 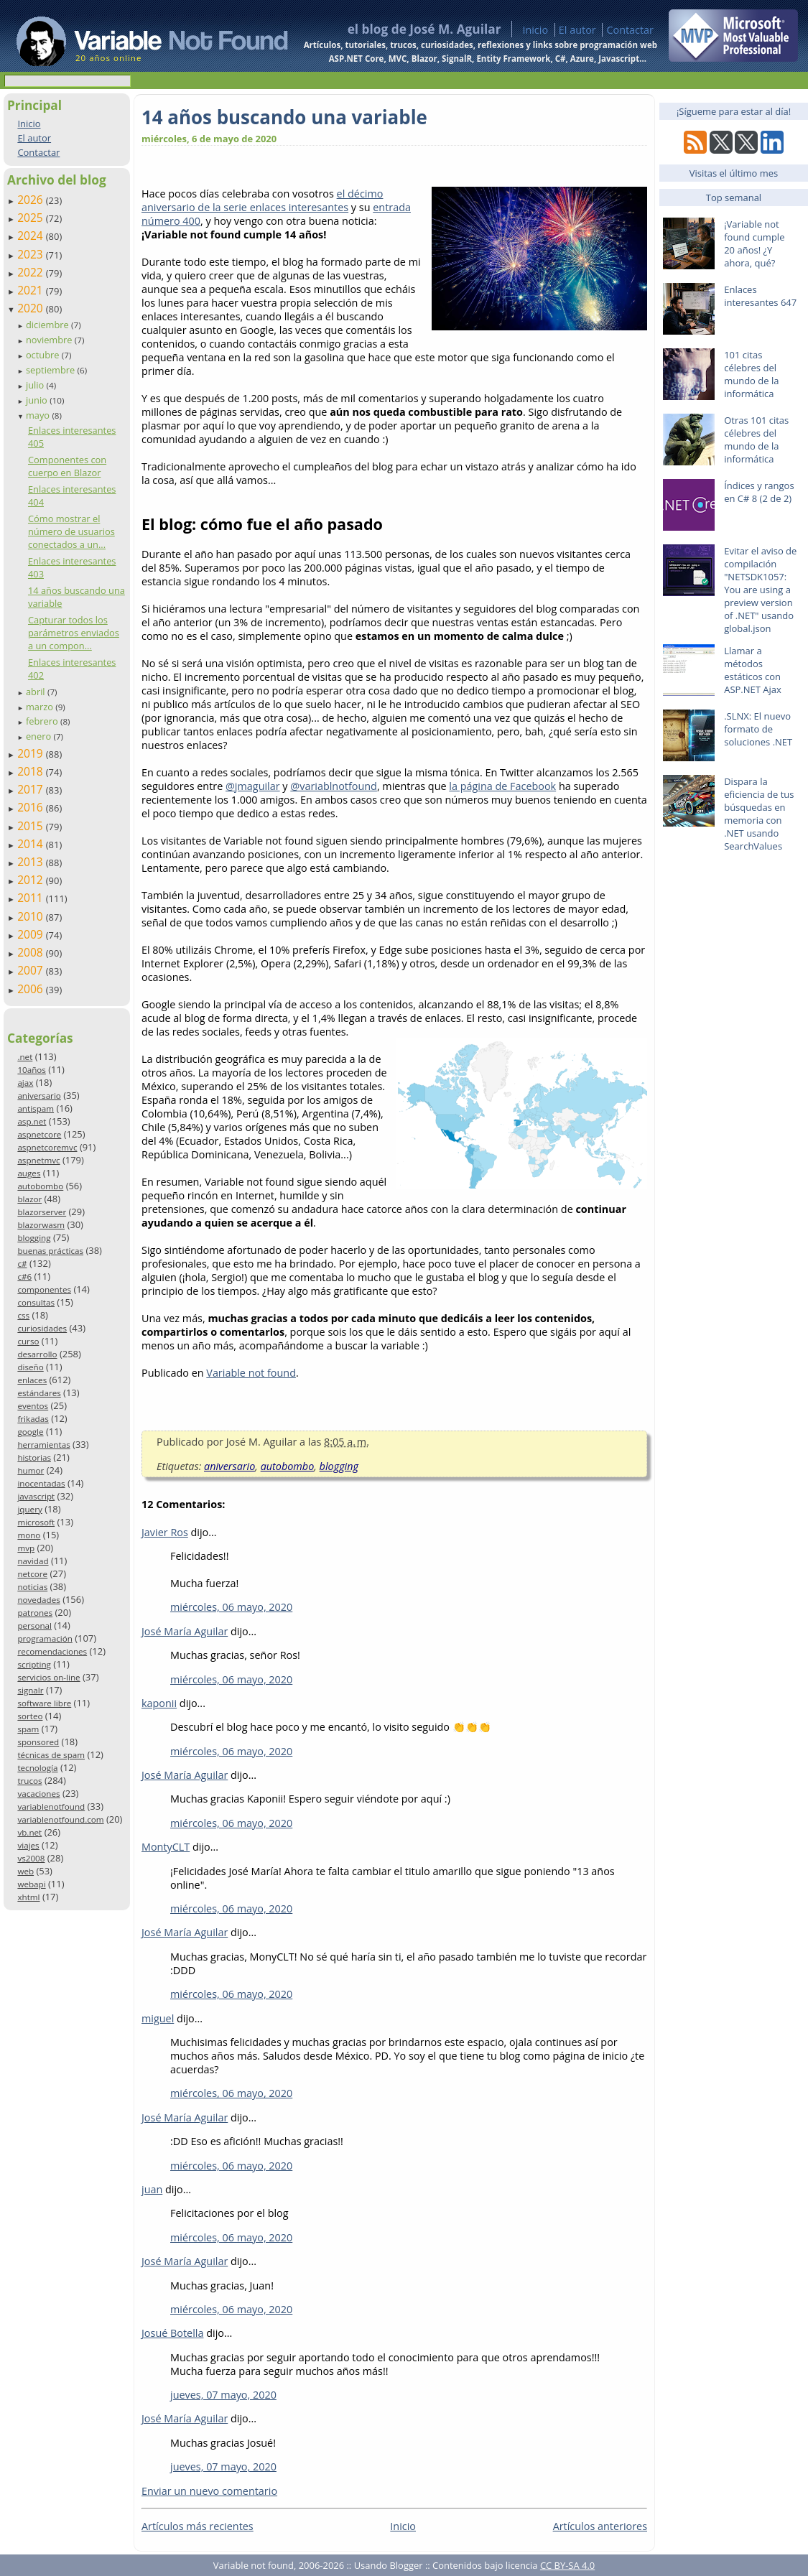 What do you see at coordinates (38, 1741) in the screenshot?
I see `sponsored` at bounding box center [38, 1741].